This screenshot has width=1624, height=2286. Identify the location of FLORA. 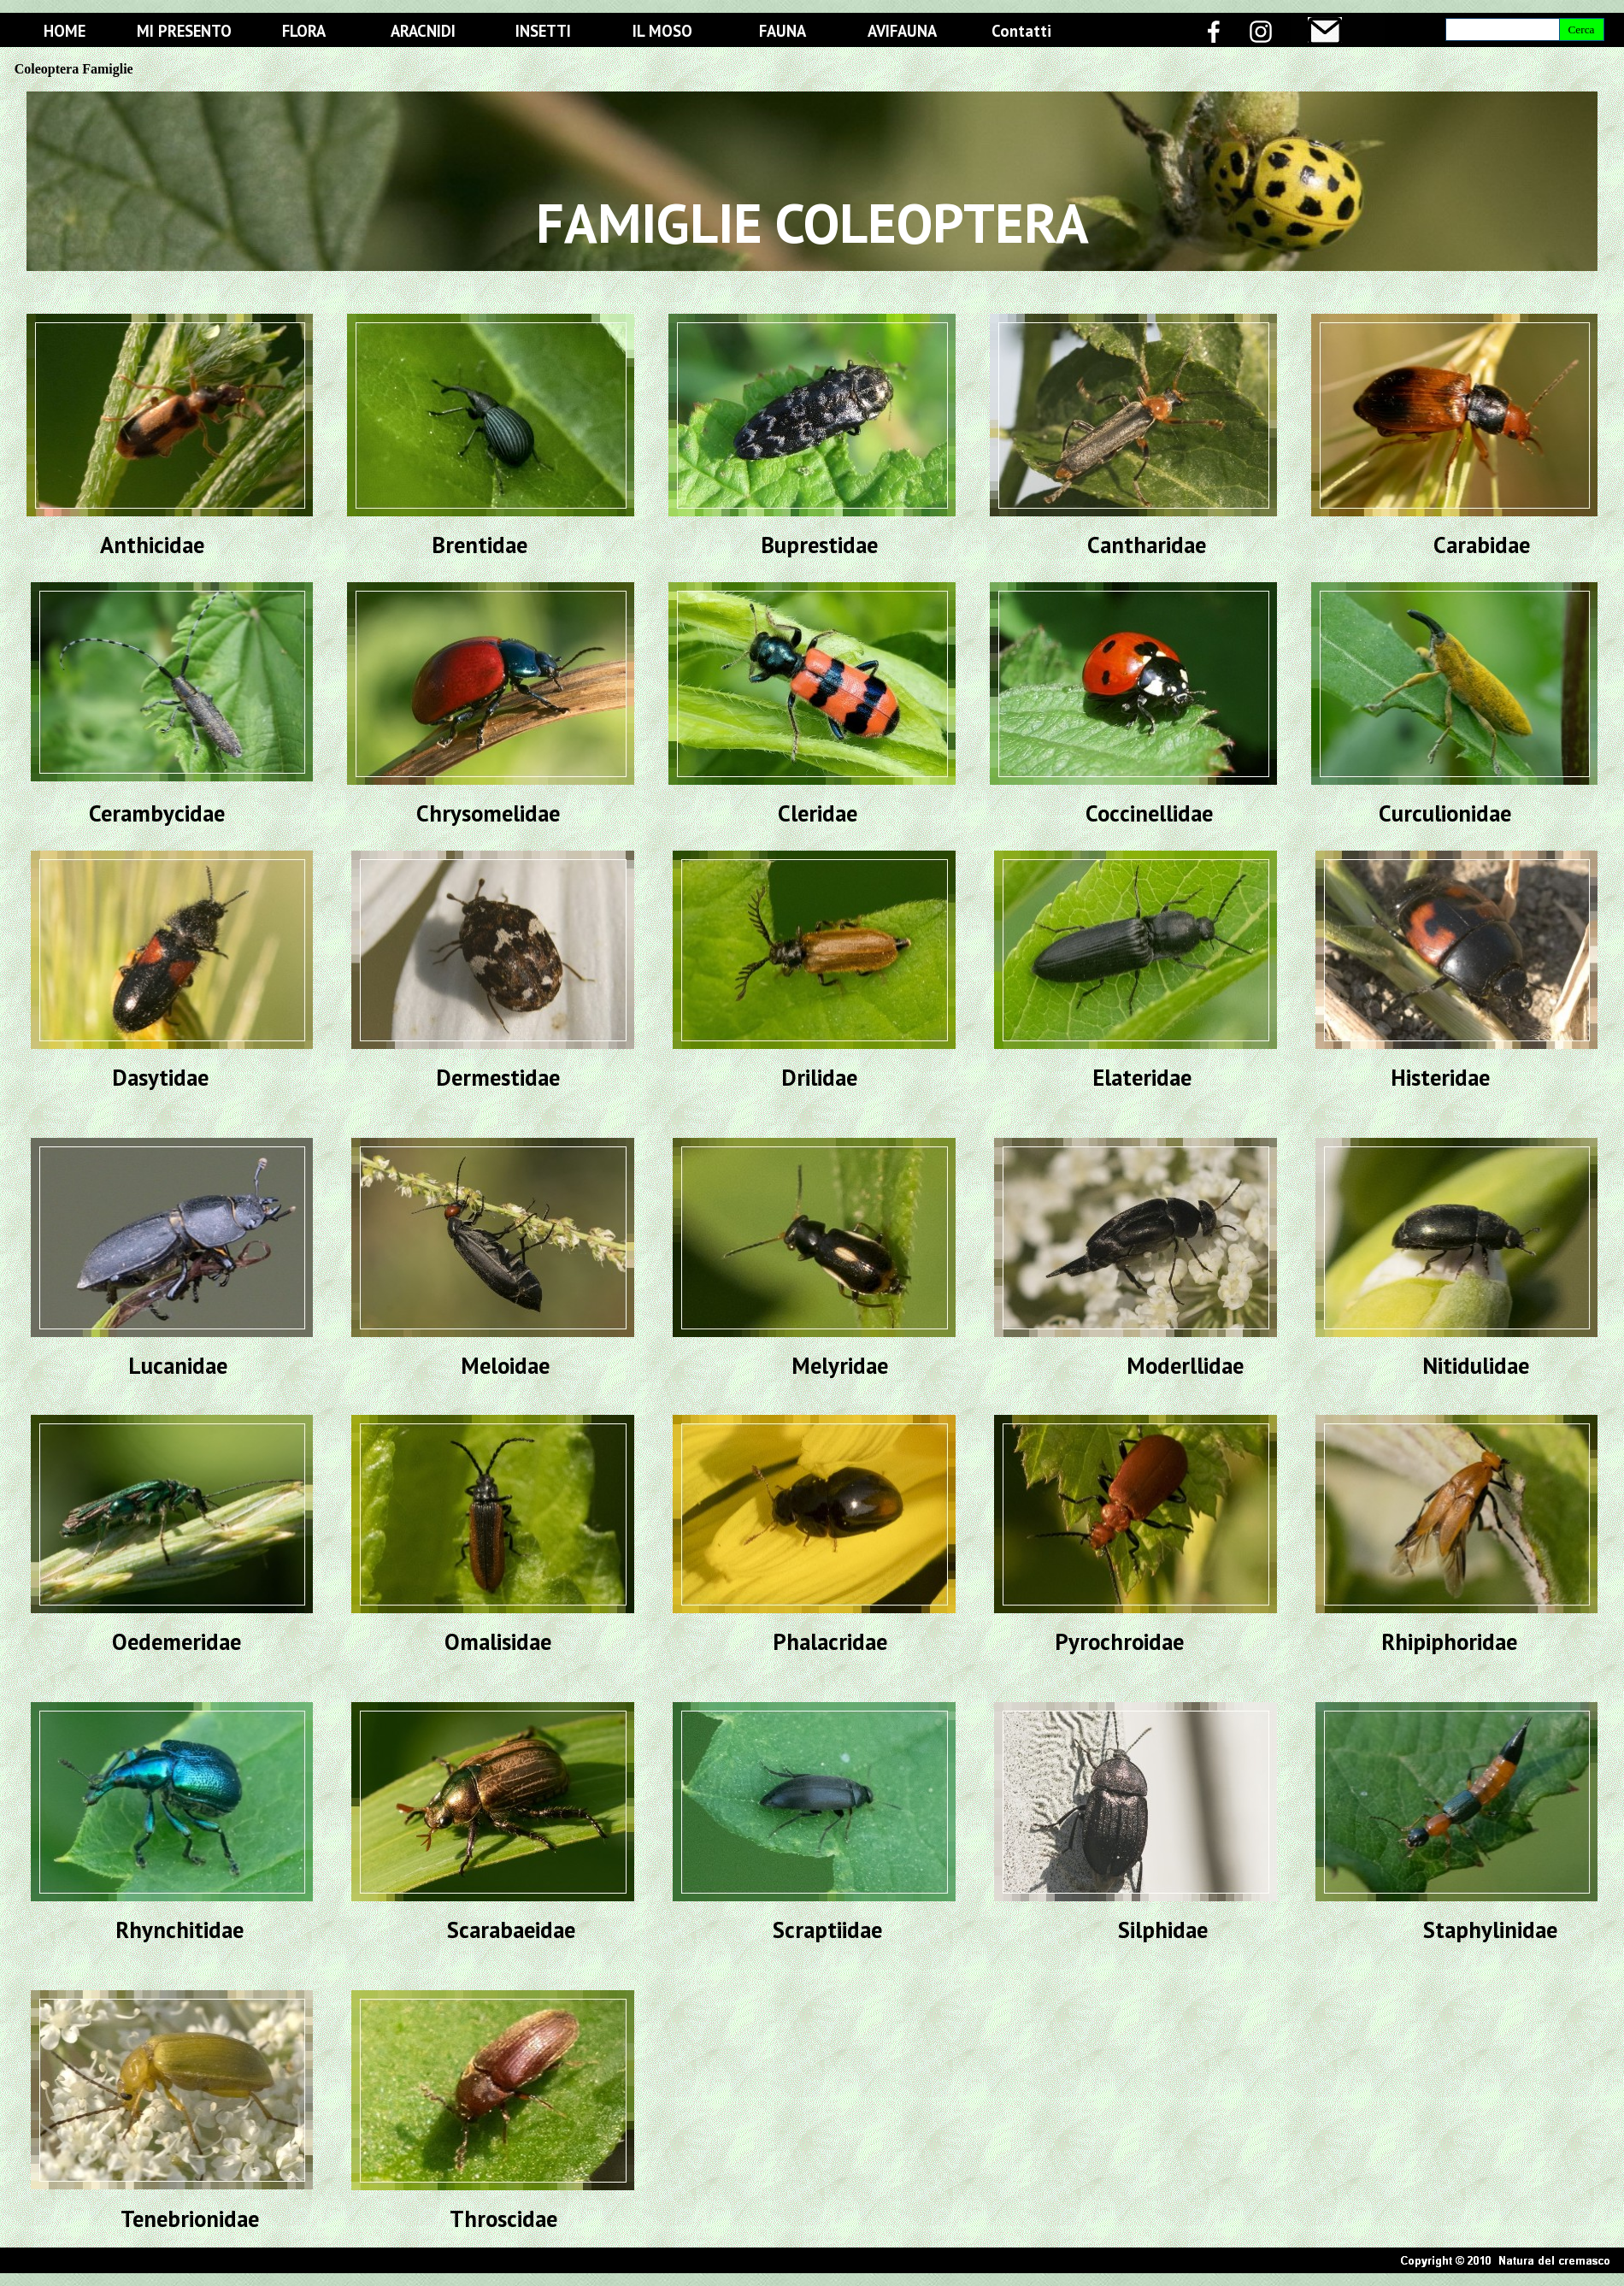
(304, 31).